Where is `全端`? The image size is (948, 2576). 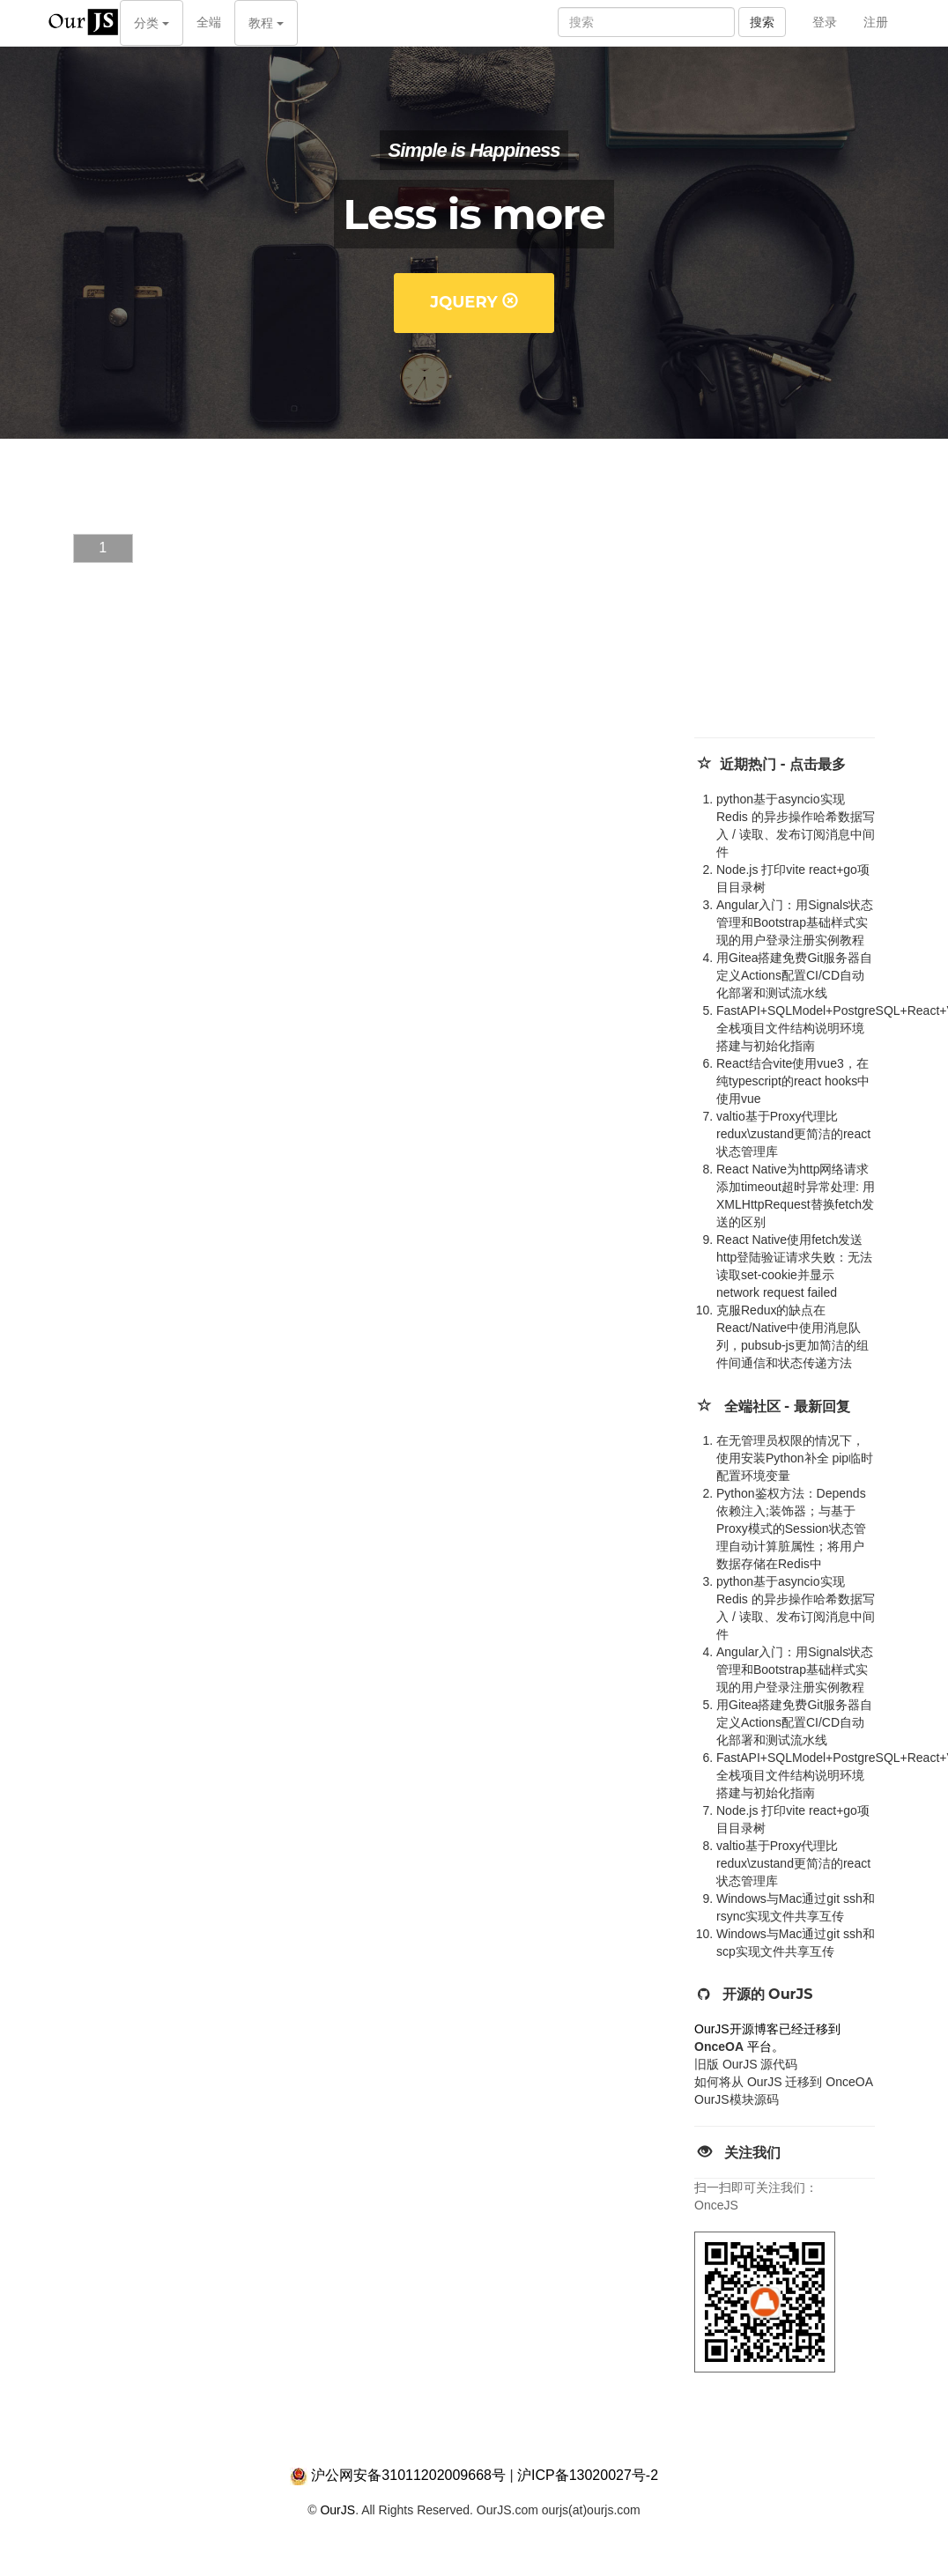
全端 is located at coordinates (208, 22).